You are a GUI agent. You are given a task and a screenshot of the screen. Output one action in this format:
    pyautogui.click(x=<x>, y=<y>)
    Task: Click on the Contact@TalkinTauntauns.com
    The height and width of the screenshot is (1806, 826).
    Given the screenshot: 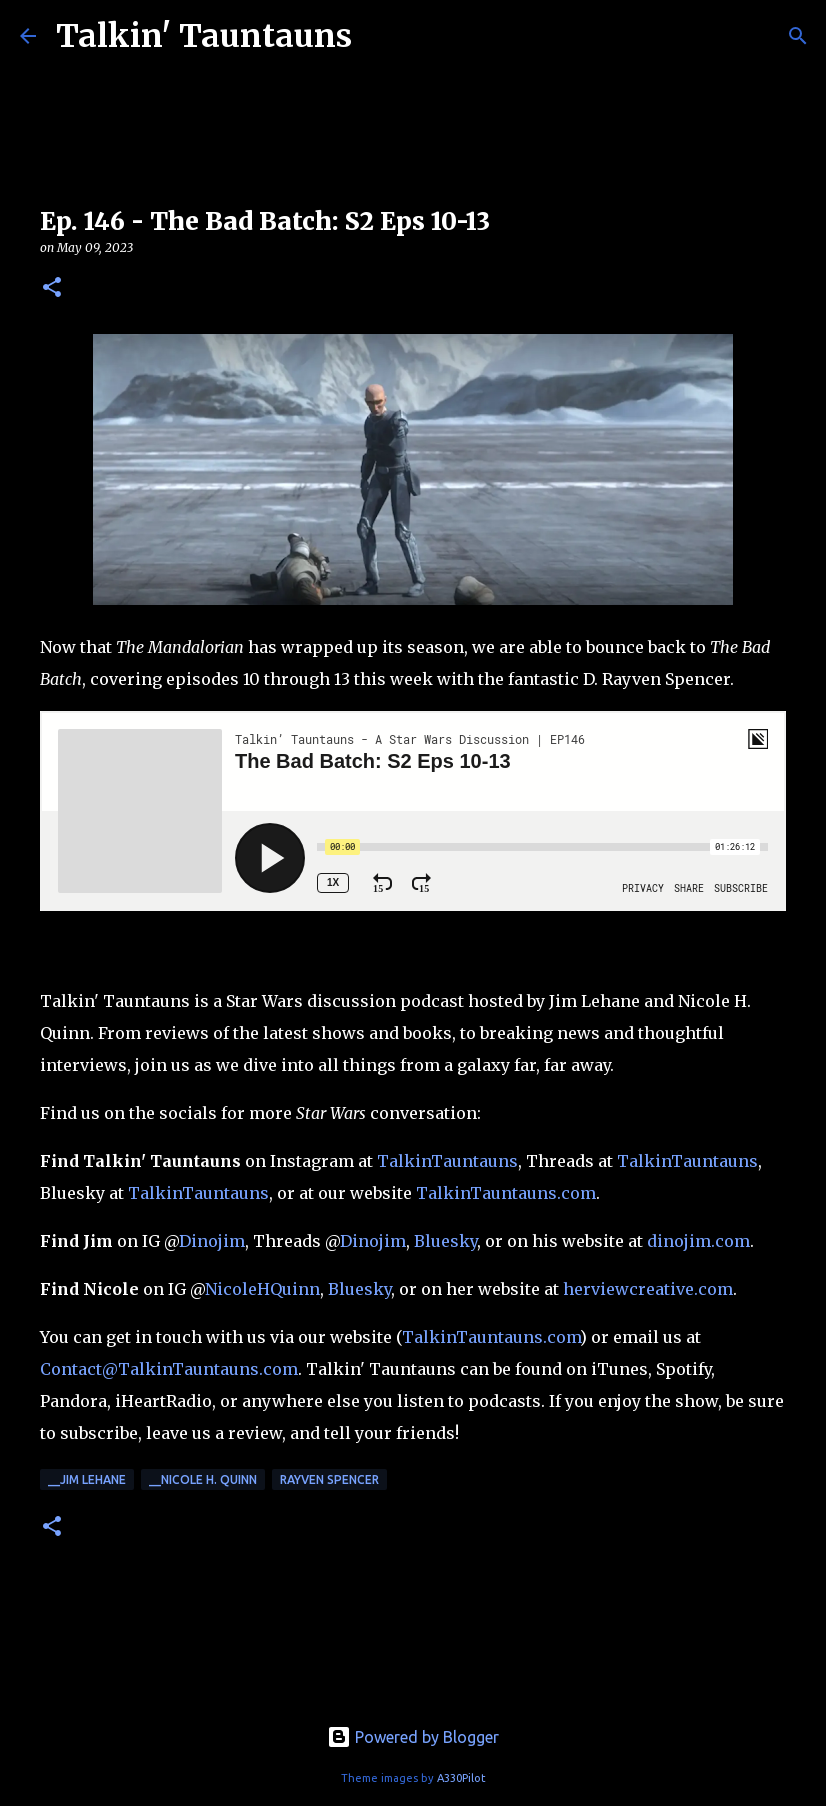 What is the action you would take?
    pyautogui.click(x=169, y=1369)
    